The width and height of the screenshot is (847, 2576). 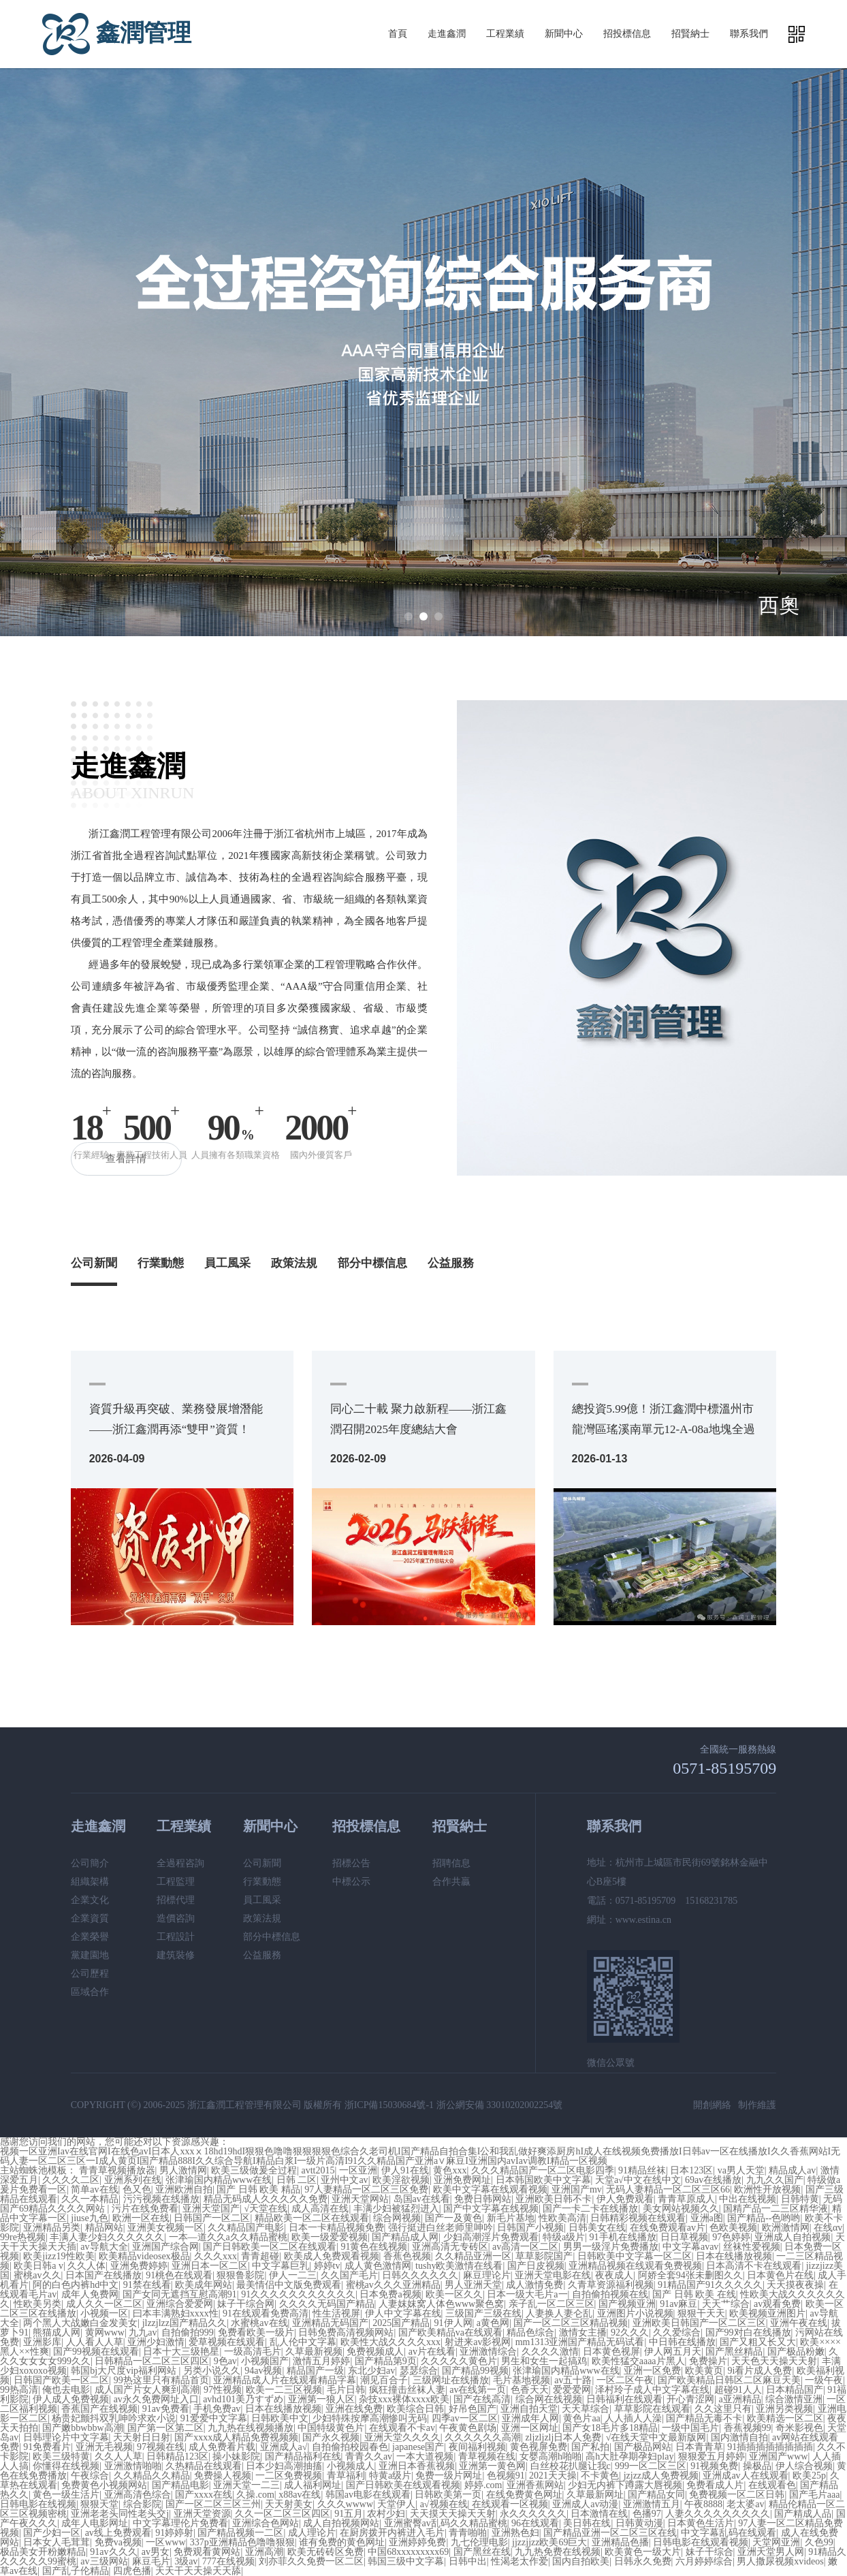 I want to click on 在线αv, so click(x=828, y=2227).